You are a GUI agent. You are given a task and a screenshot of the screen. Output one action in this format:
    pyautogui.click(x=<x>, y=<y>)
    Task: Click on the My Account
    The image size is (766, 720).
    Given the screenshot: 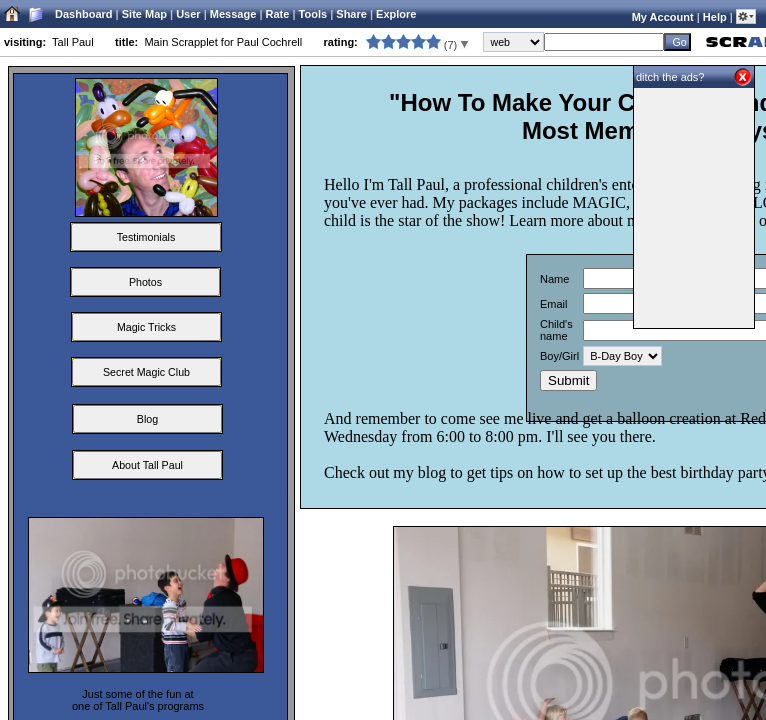 What is the action you would take?
    pyautogui.click(x=663, y=17)
    